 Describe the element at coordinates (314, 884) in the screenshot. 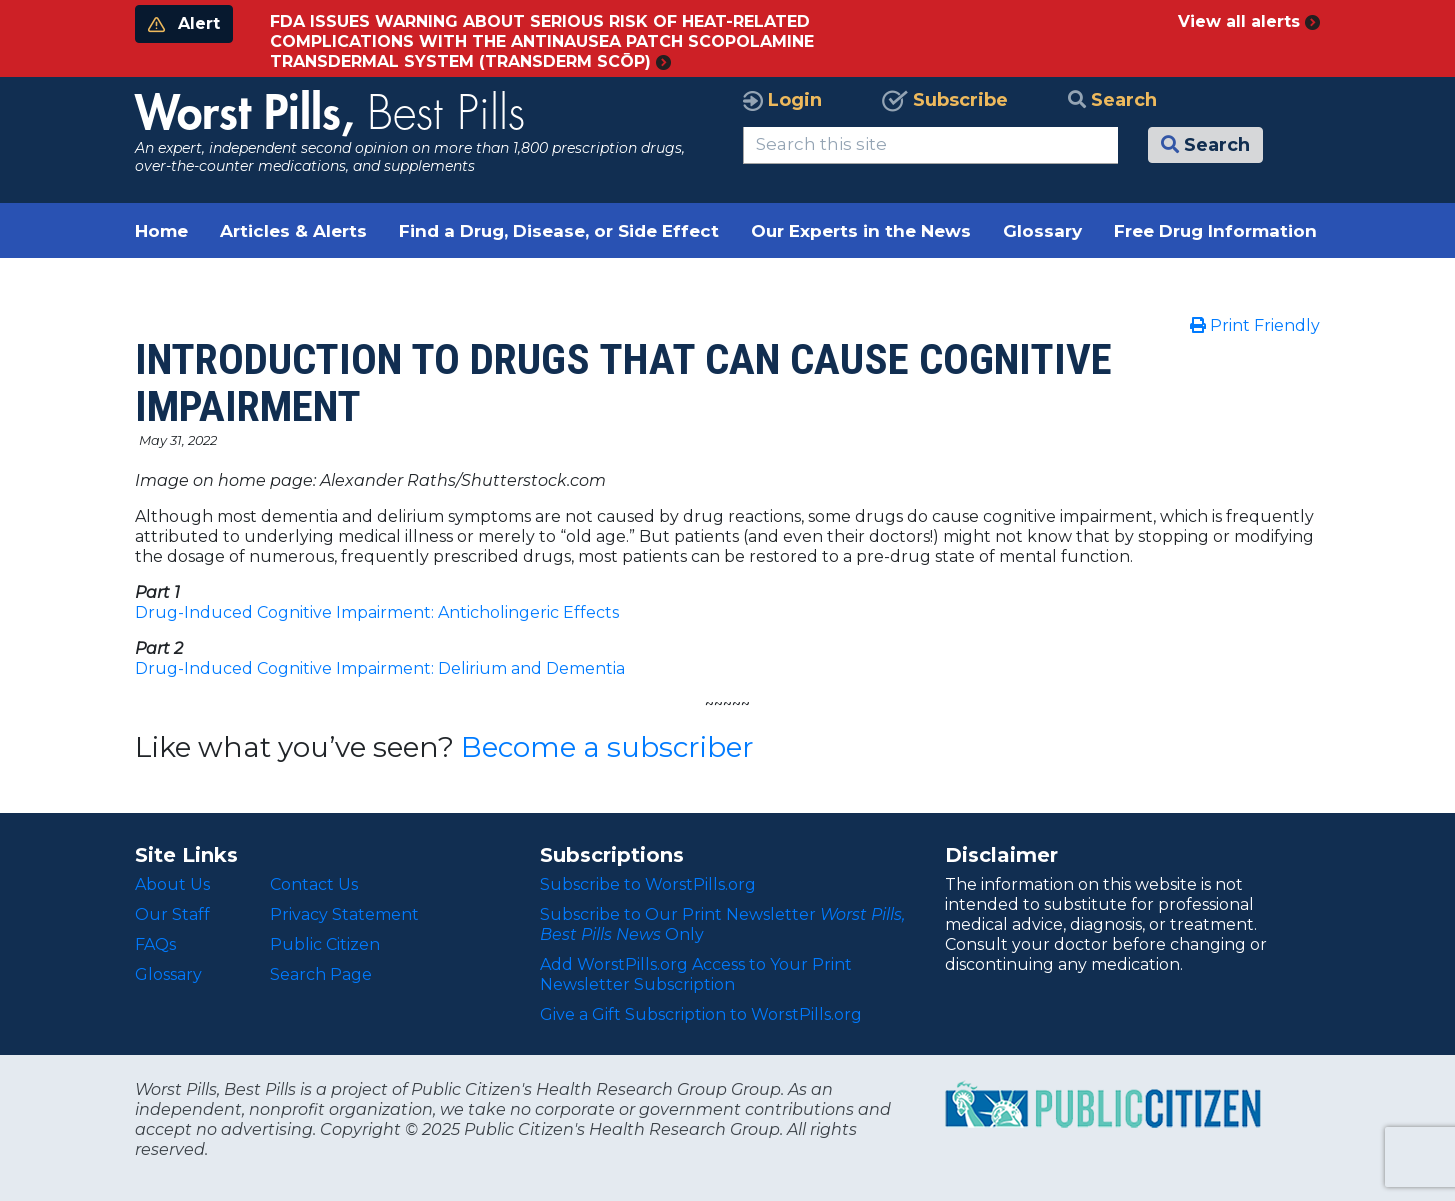

I see `Contact Us` at that location.